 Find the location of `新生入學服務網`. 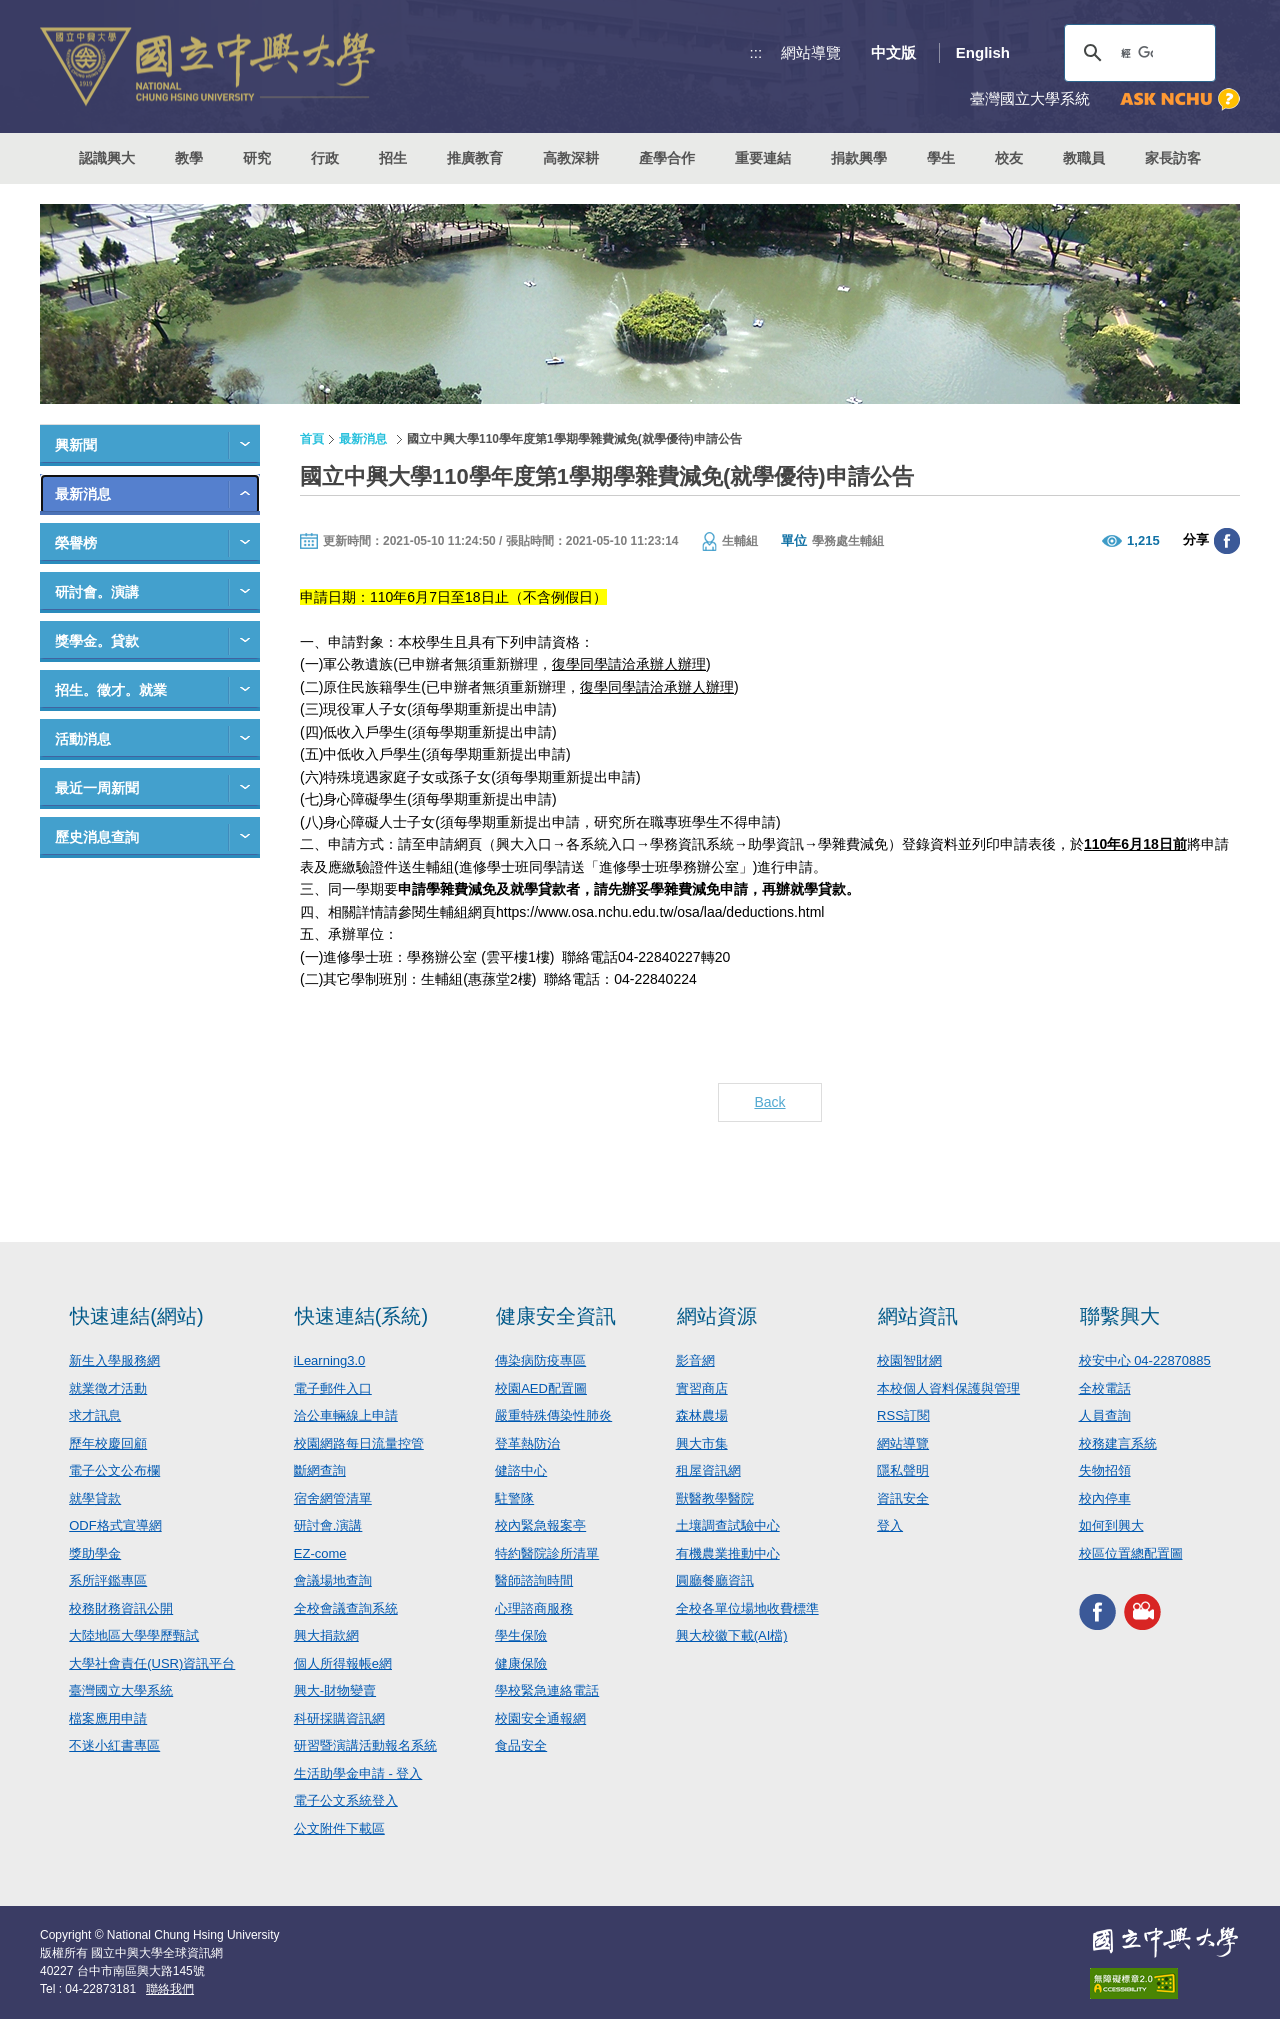

新生入學服務網 is located at coordinates (114, 1360).